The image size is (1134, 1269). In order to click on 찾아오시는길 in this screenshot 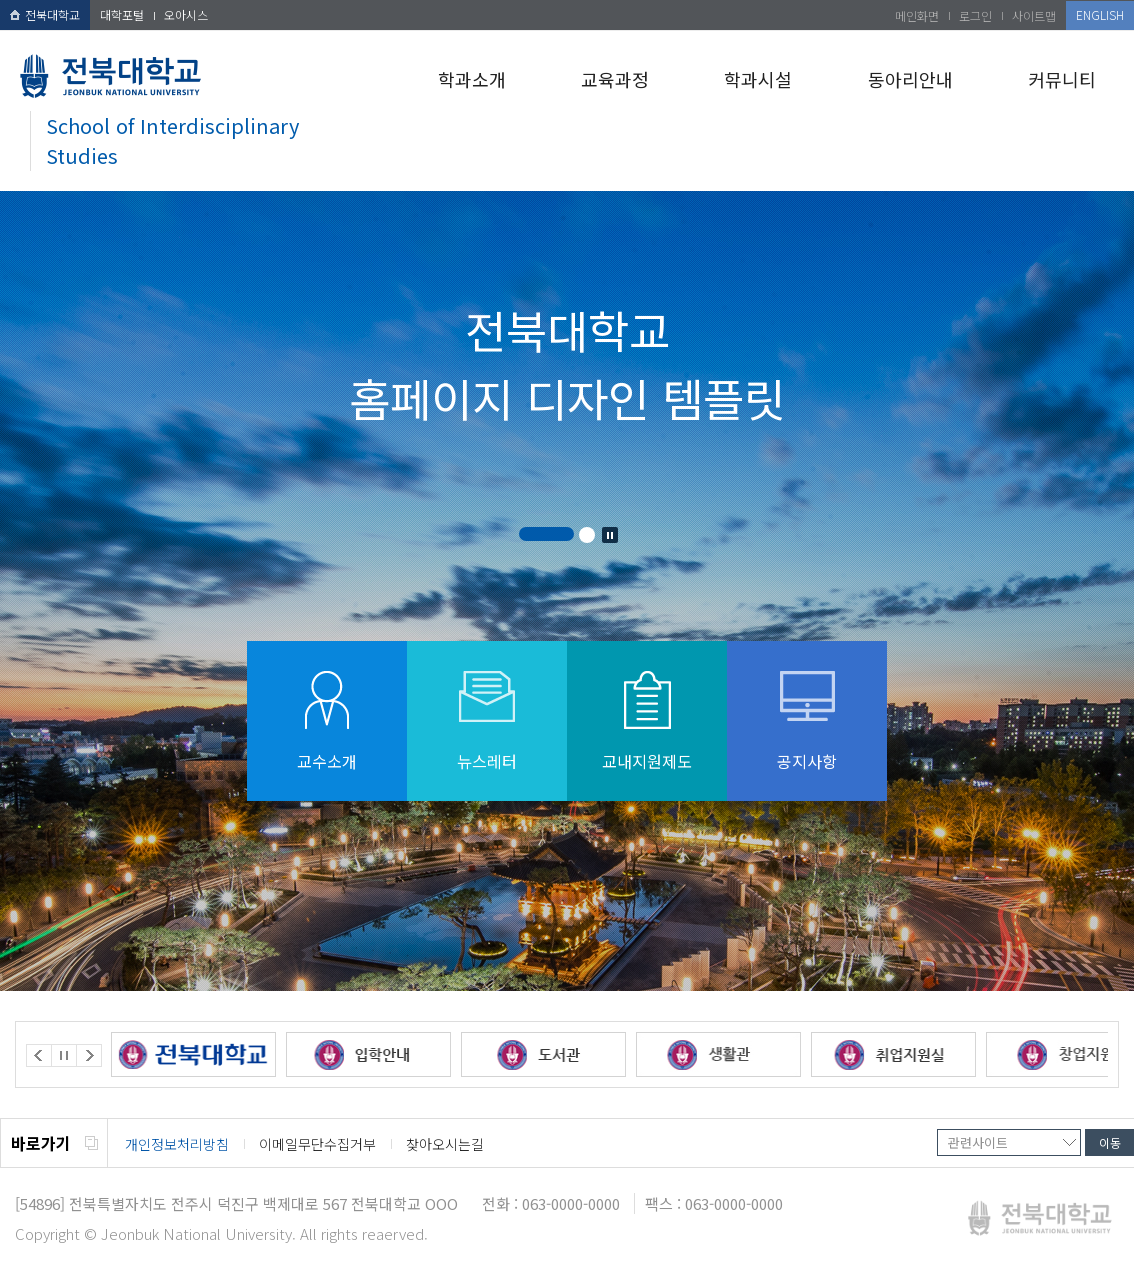, I will do `click(445, 1144)`.